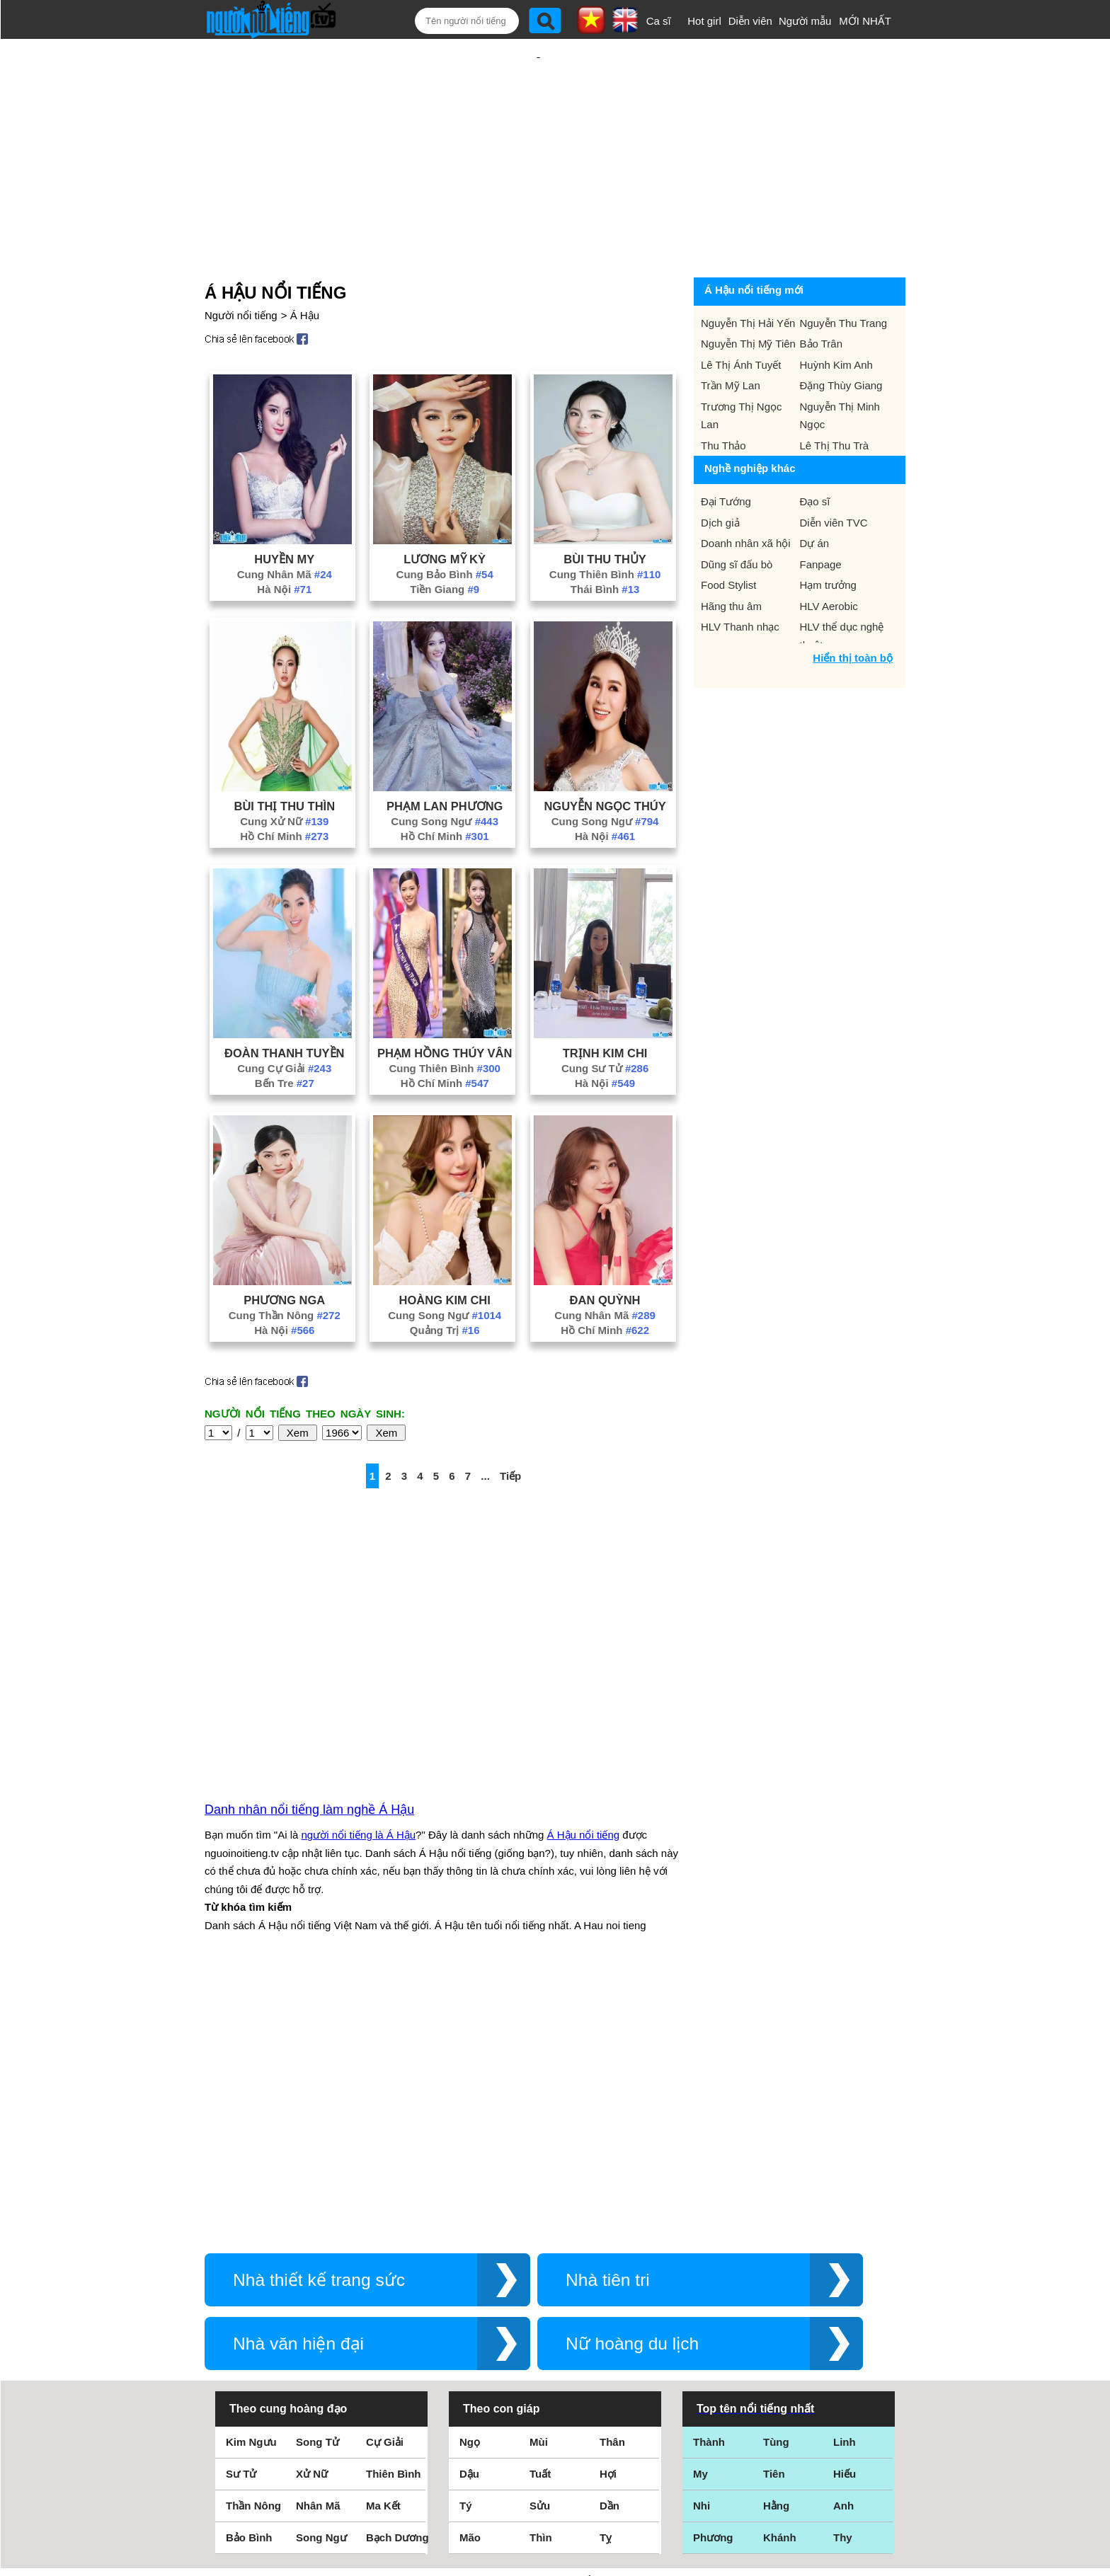 Image resolution: width=1110 pixels, height=2576 pixels. Describe the element at coordinates (445, 1007) in the screenshot. I see `Phạm Hồng Thúy Vân` at that location.